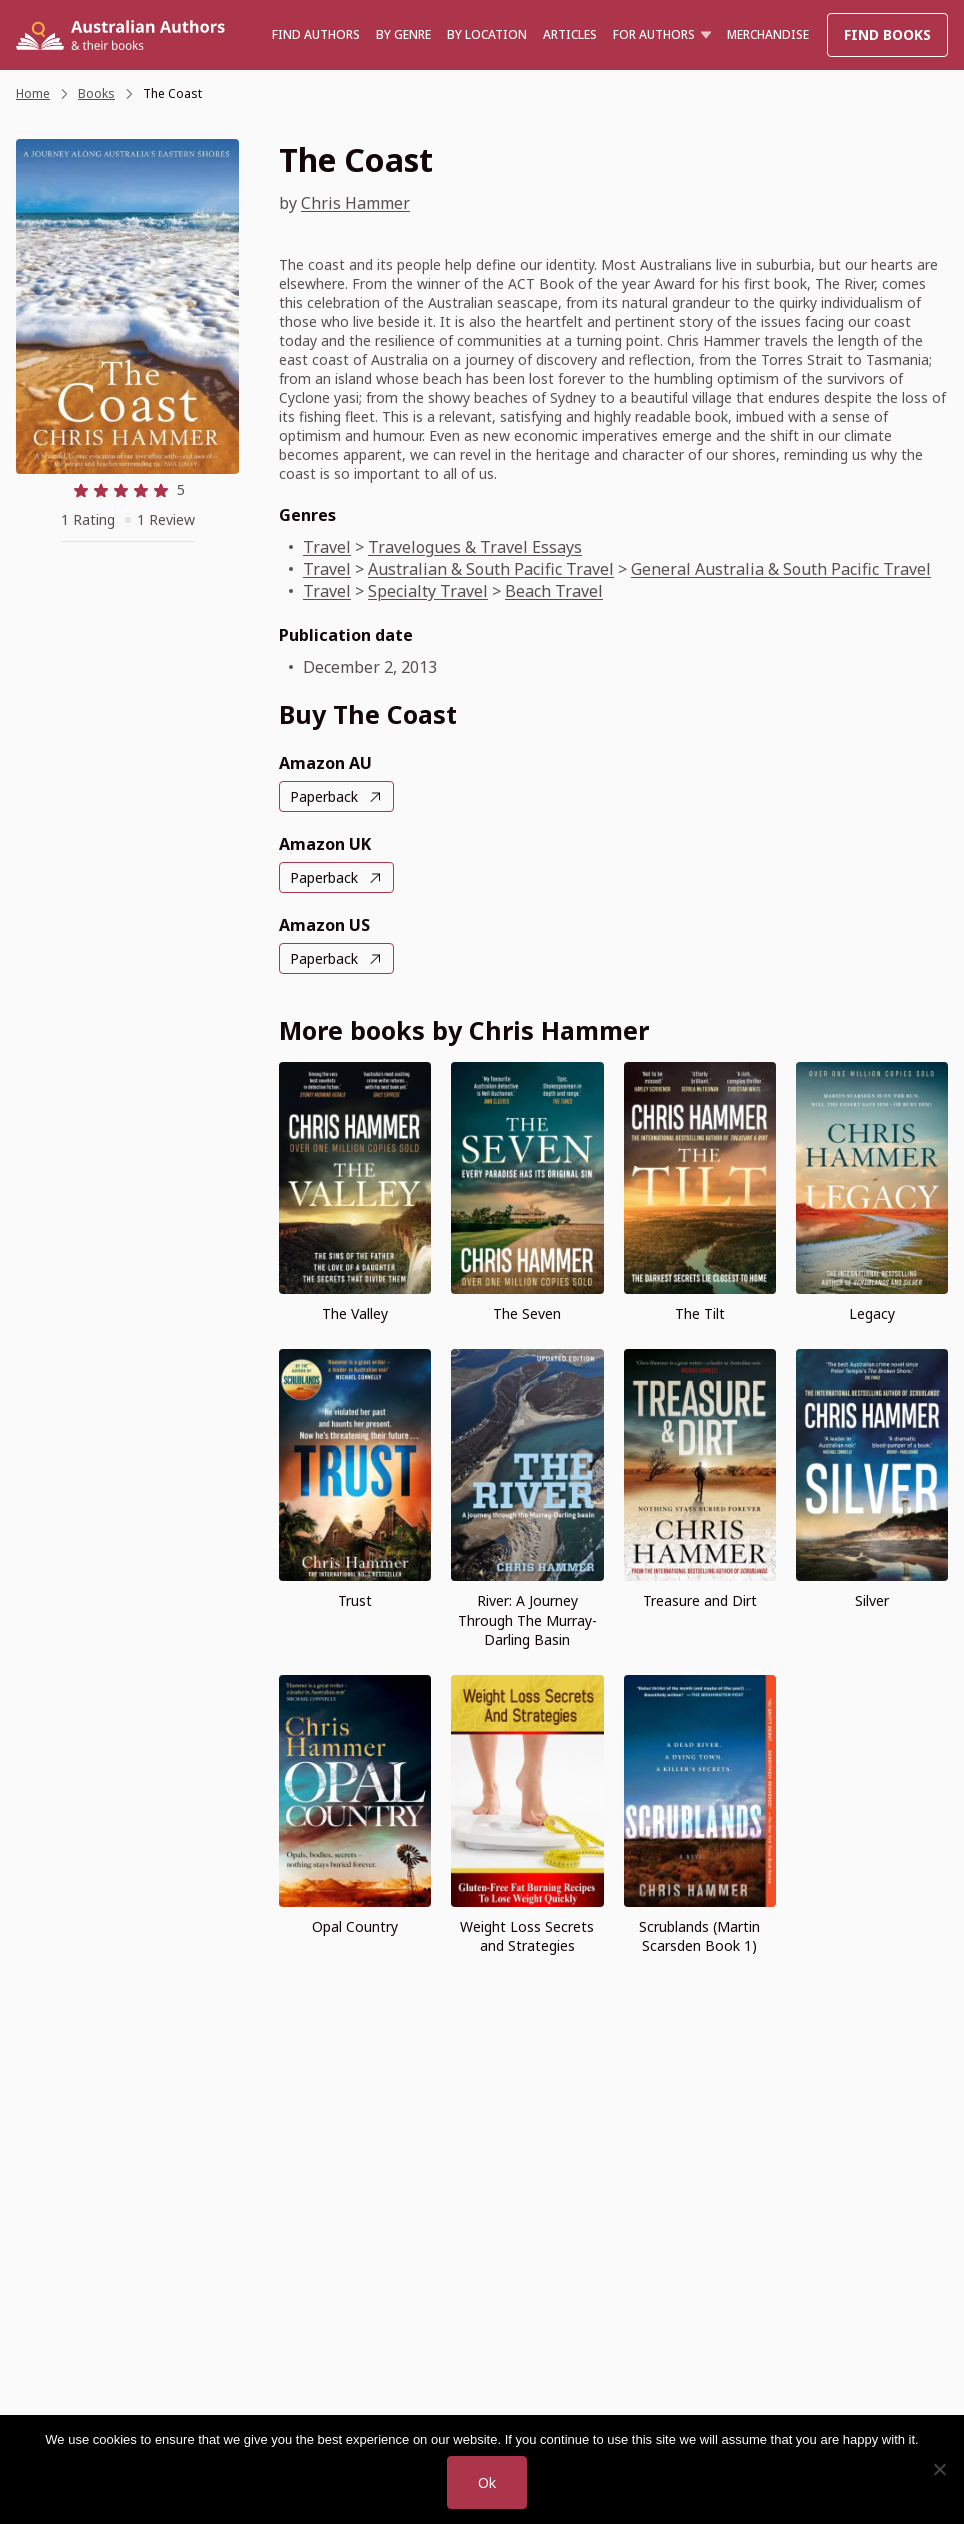 The image size is (964, 2524). I want to click on Treasure and Dirt, so click(700, 1600).